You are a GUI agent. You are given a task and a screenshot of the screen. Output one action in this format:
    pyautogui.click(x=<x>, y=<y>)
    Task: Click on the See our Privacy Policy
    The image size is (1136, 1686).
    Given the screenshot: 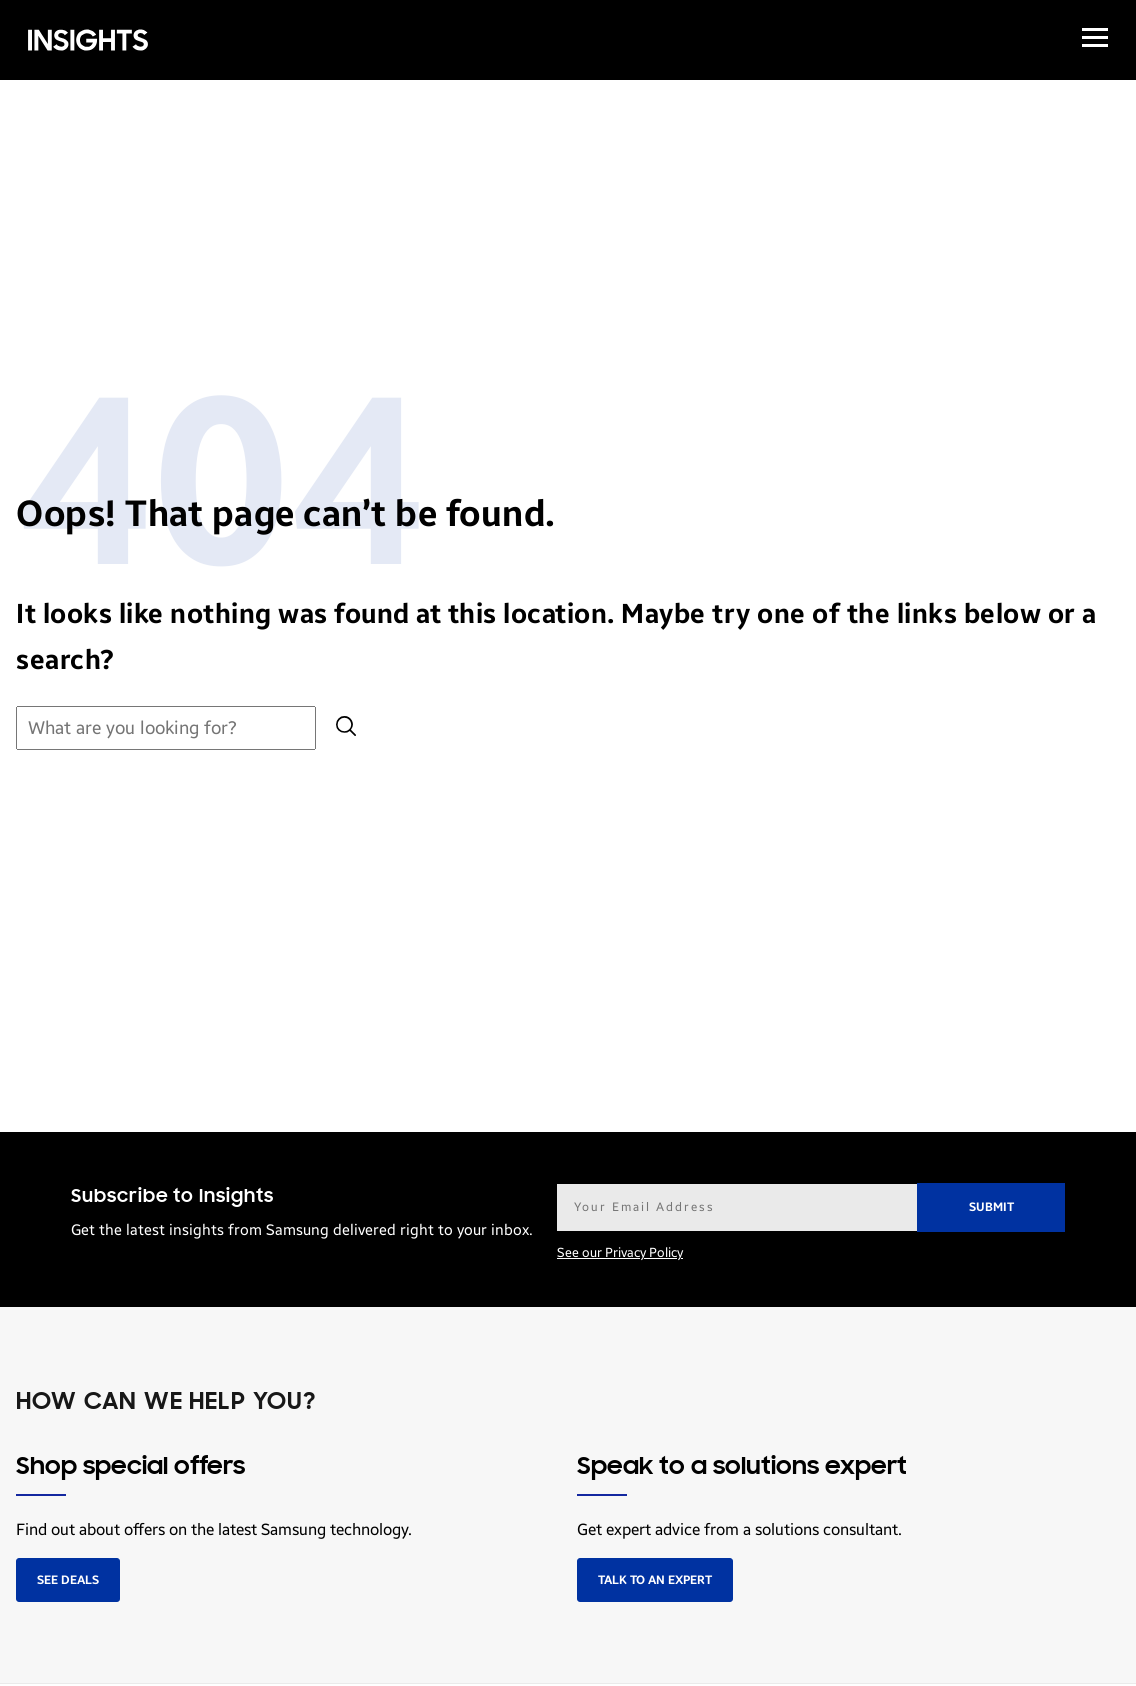 What is the action you would take?
    pyautogui.click(x=620, y=1253)
    